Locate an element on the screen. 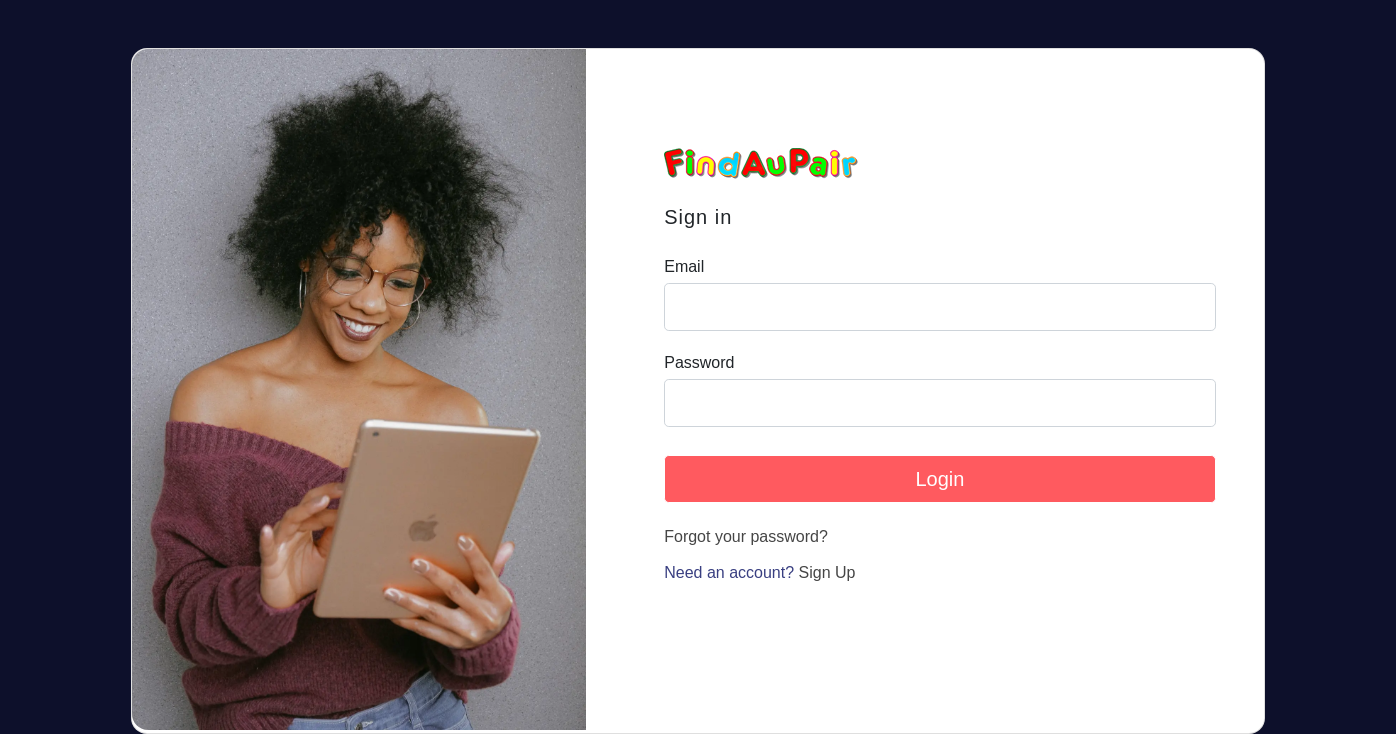 The image size is (1396, 734). Email is located at coordinates (684, 267).